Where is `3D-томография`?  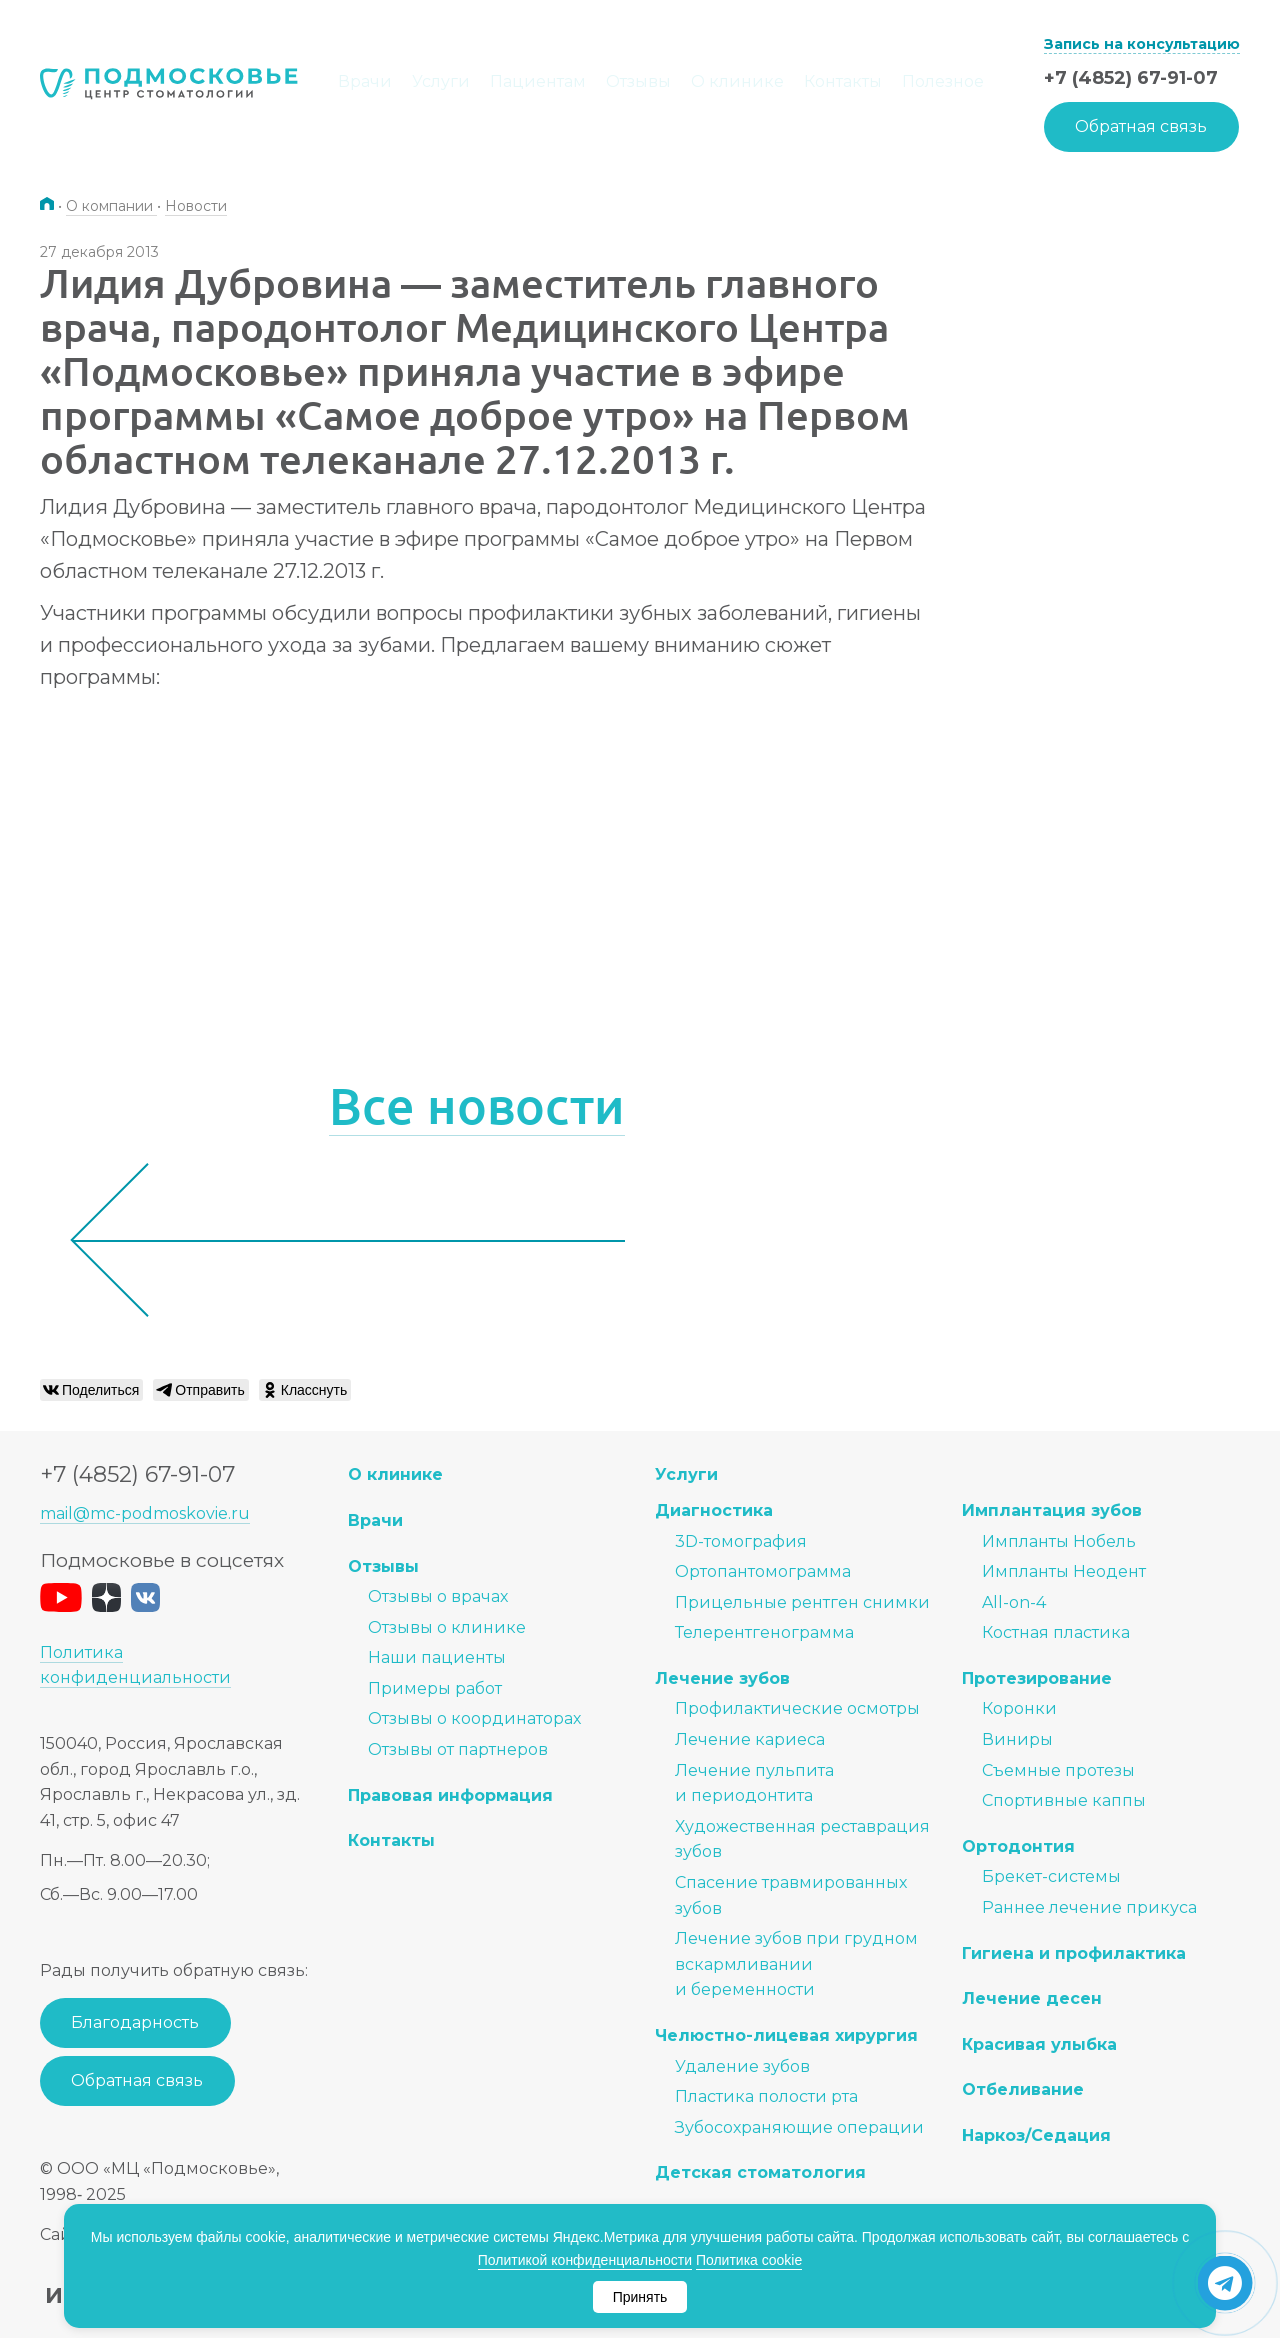 3D-томография is located at coordinates (741, 1541).